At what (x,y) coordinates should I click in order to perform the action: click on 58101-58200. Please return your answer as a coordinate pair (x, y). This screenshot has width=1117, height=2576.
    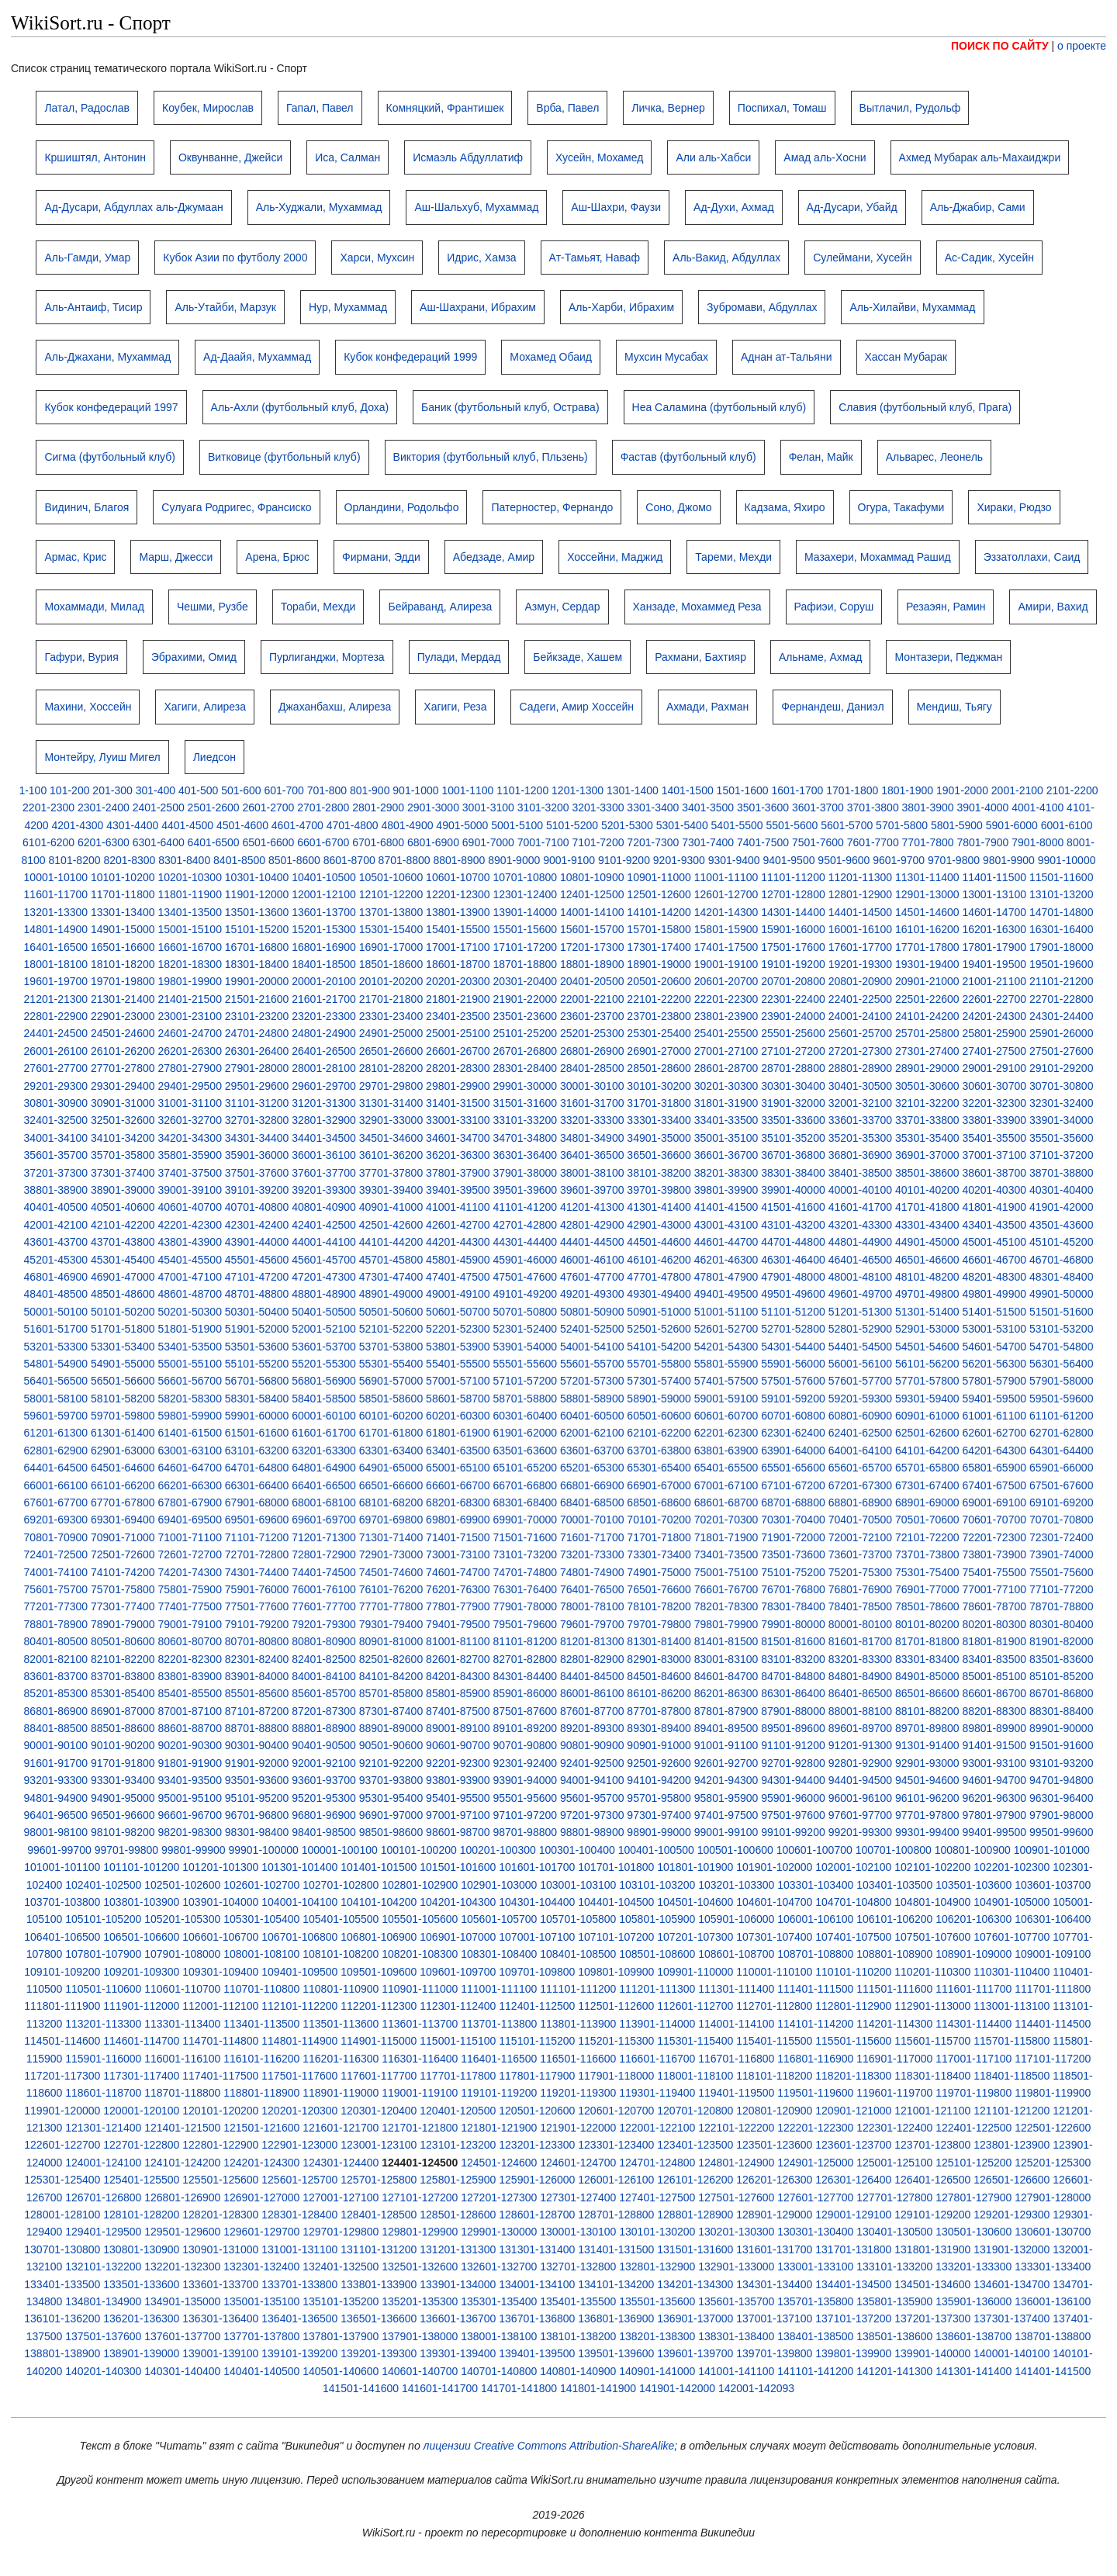
    Looking at the image, I should click on (123, 1398).